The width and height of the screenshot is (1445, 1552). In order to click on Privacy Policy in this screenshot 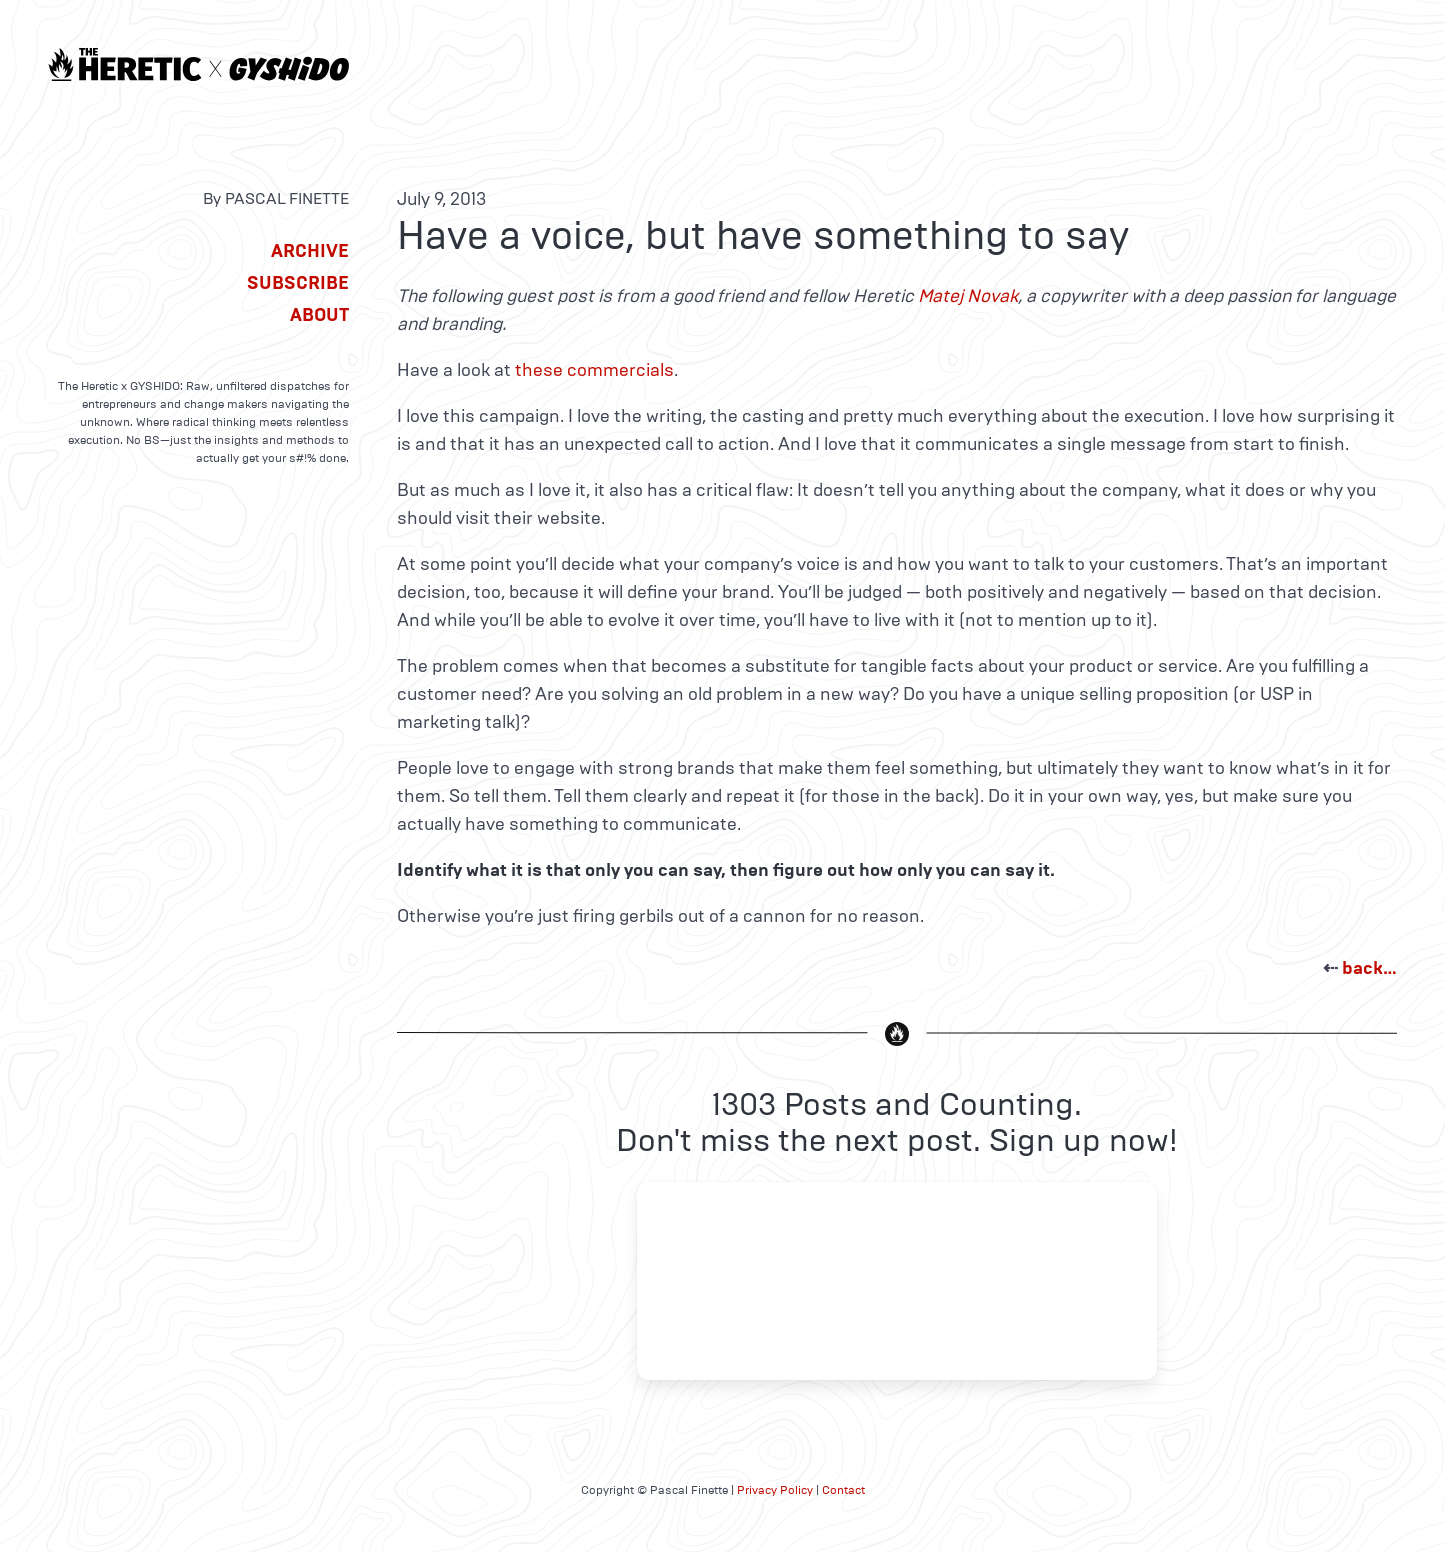, I will do `click(775, 1490)`.